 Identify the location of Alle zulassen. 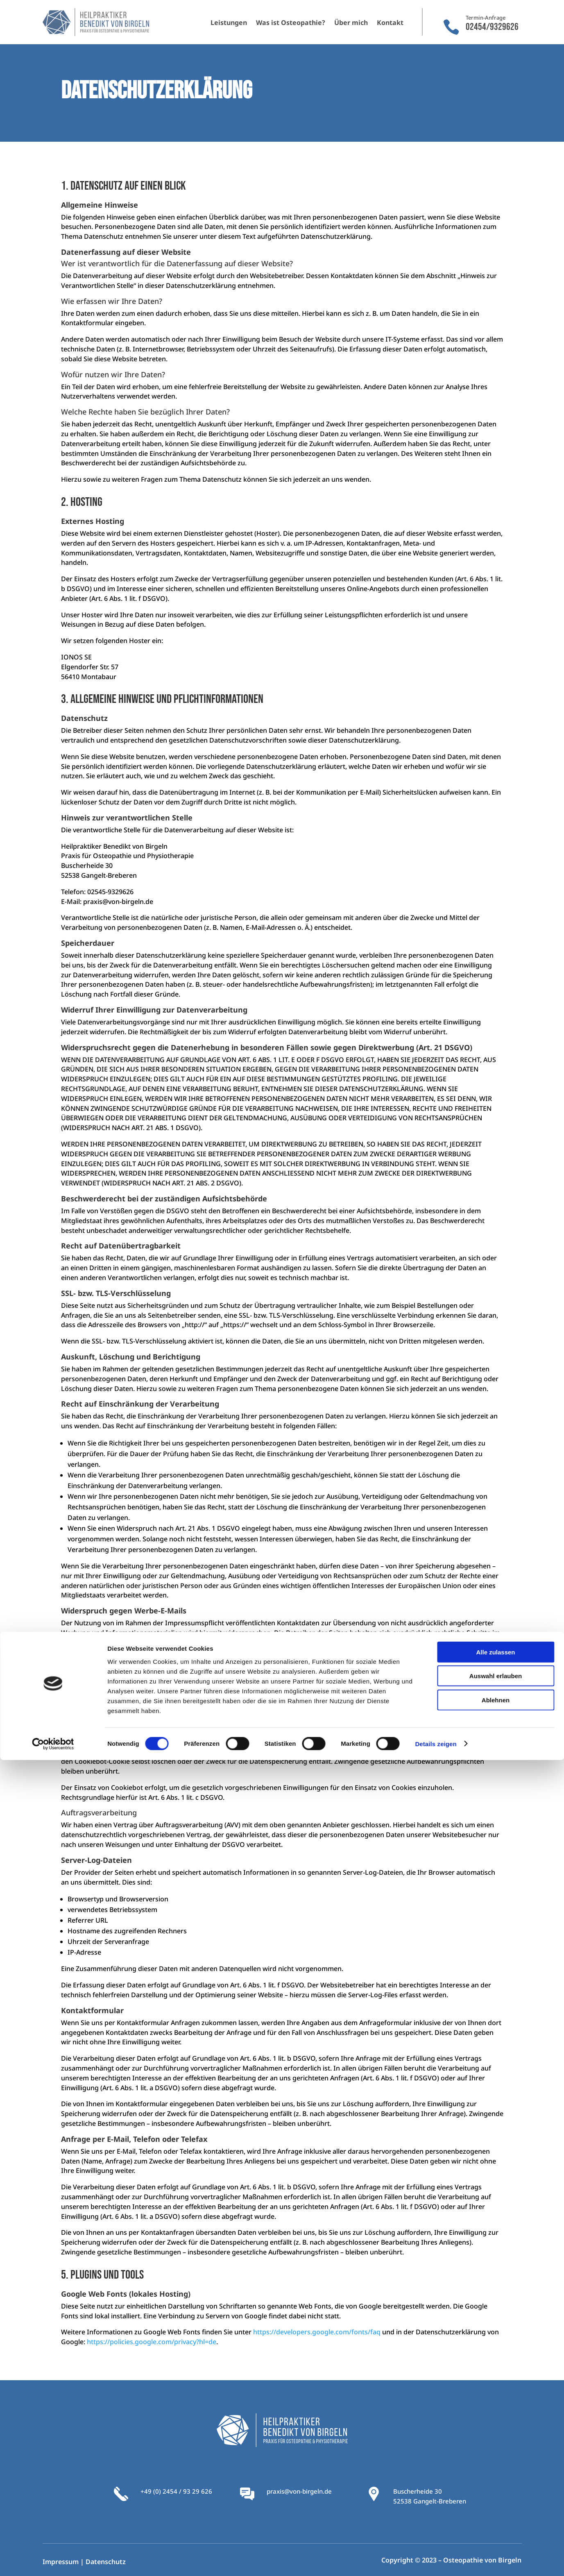
(495, 2468).